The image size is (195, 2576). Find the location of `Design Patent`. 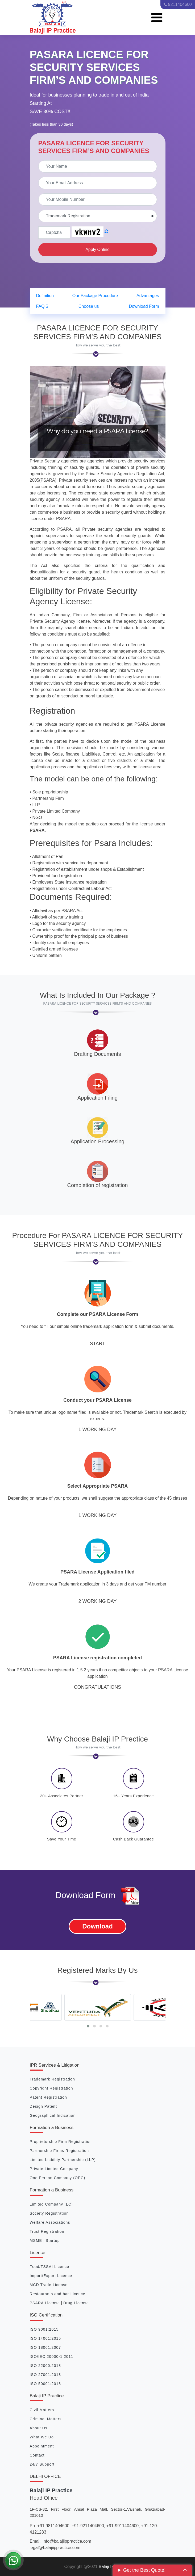

Design Patent is located at coordinates (43, 2106).